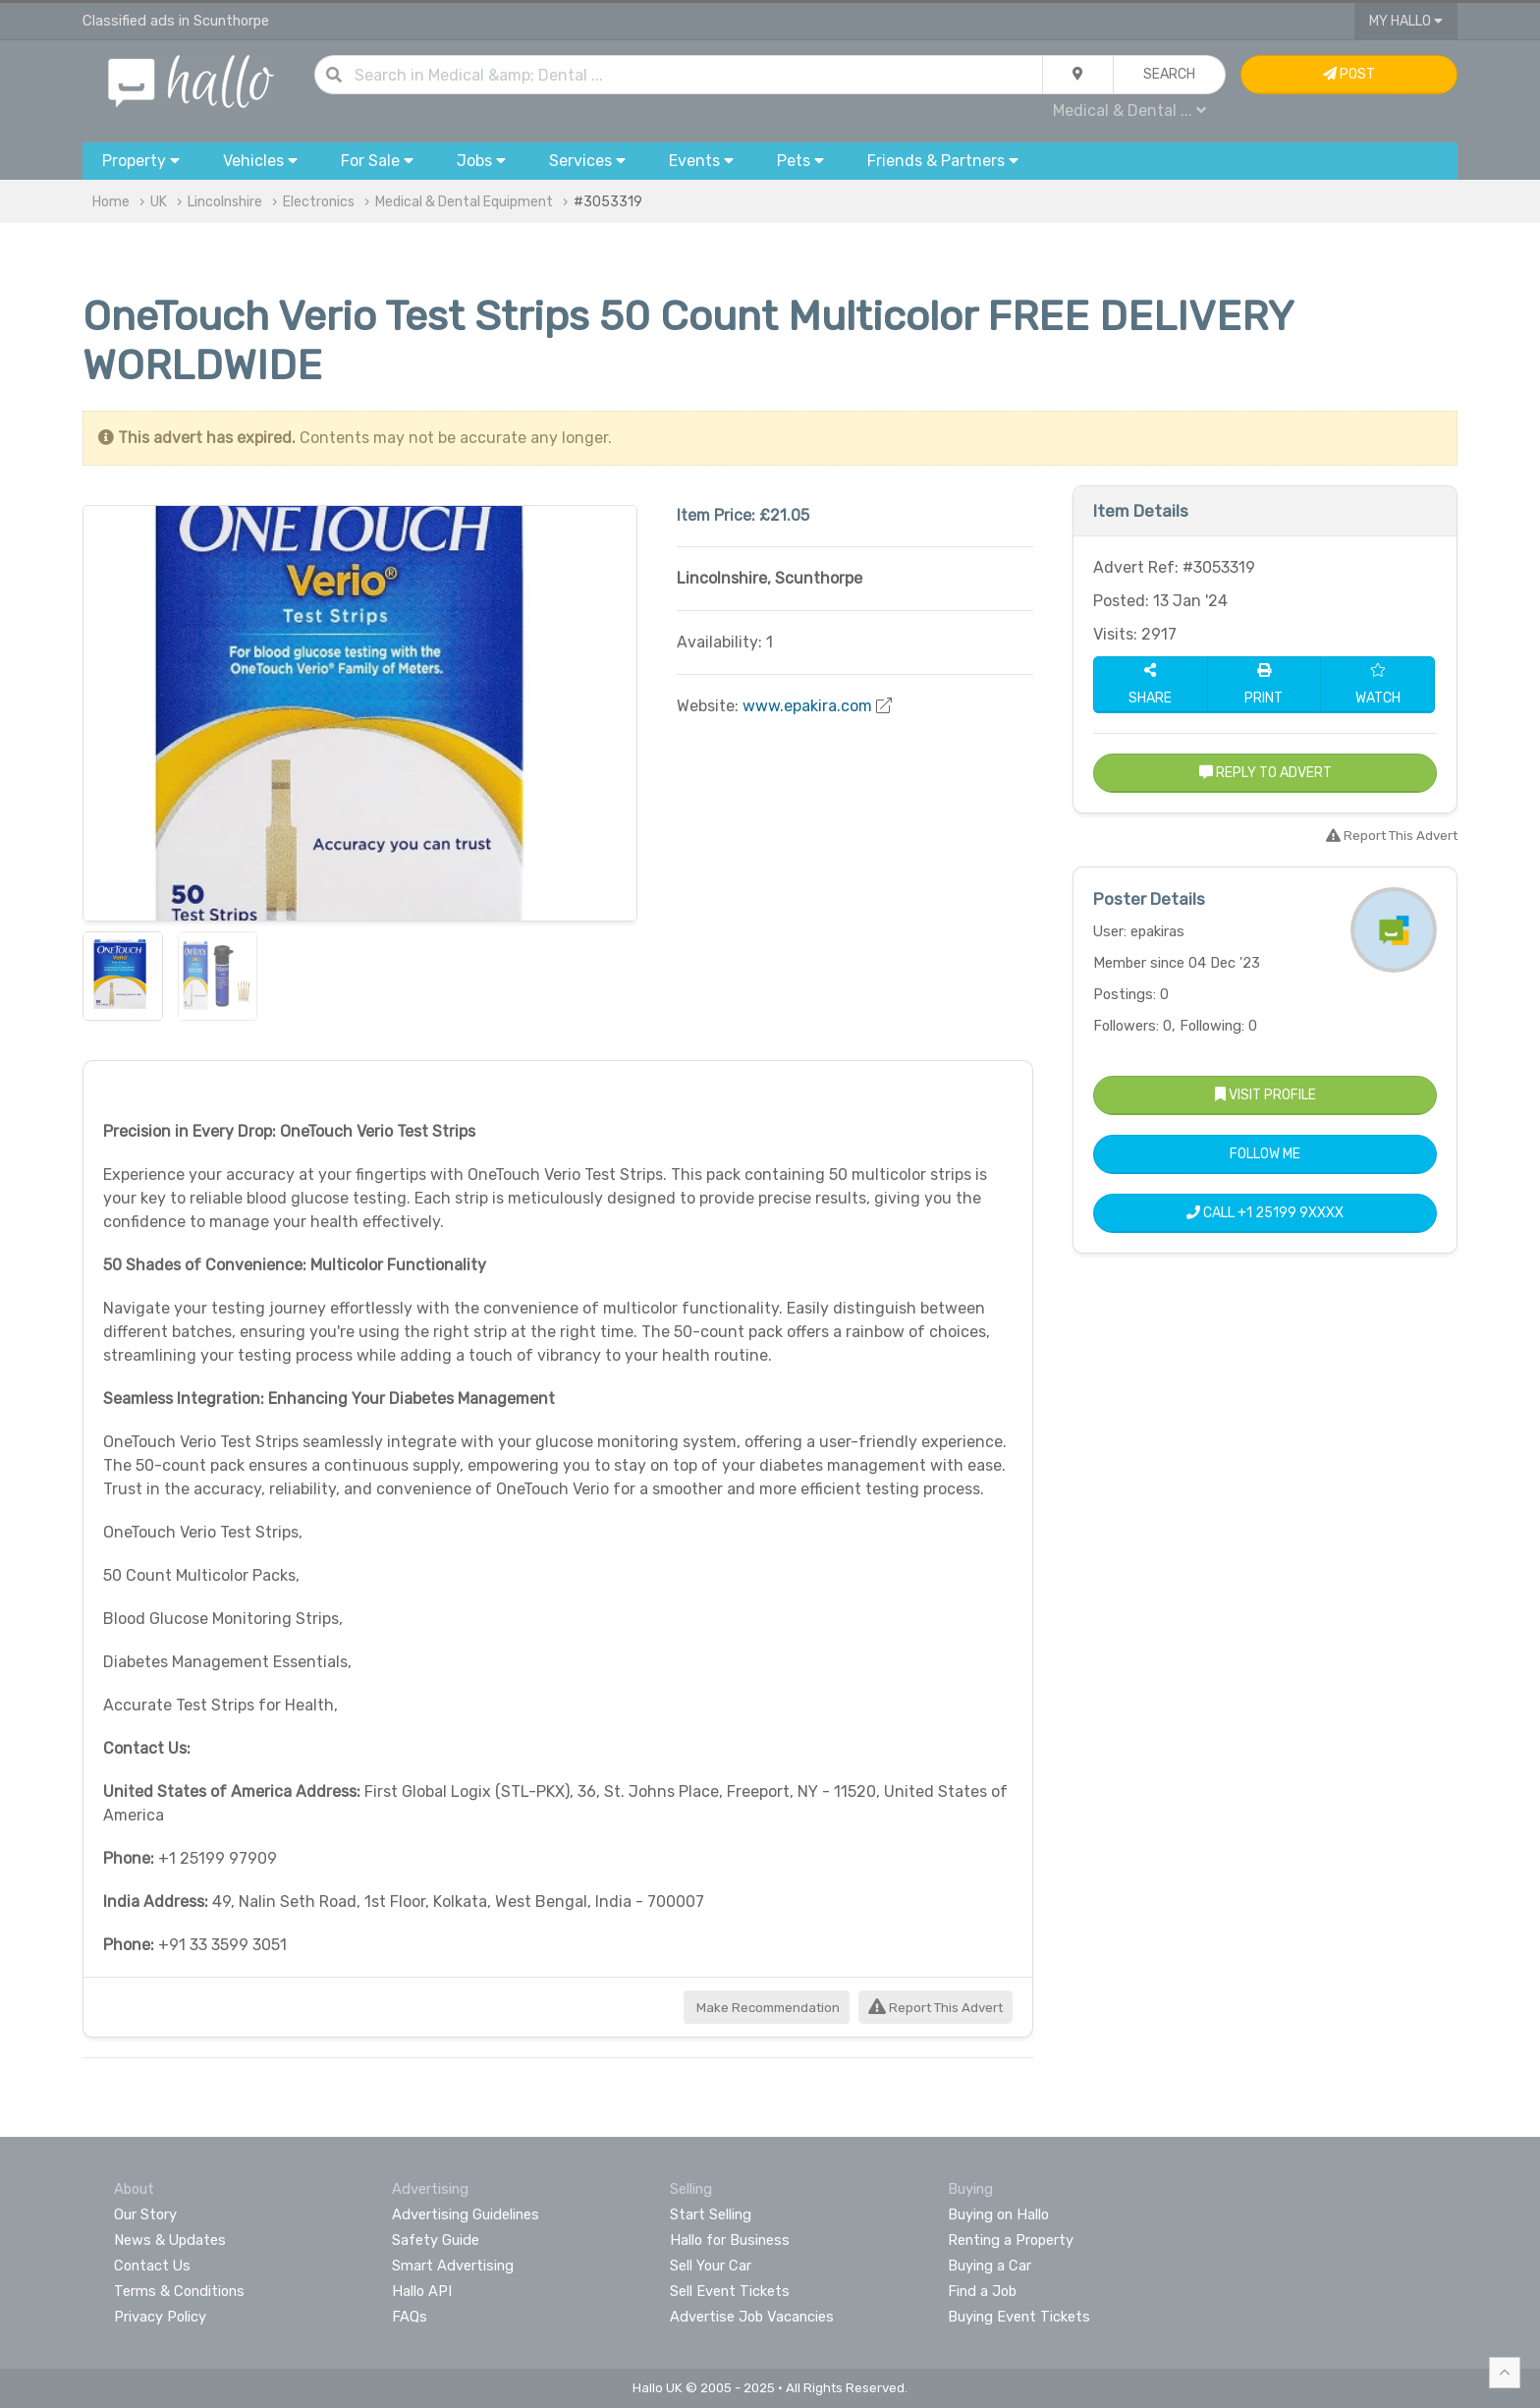 The height and width of the screenshot is (2408, 1540). What do you see at coordinates (1129, 110) in the screenshot?
I see `Medical & Dental ...` at bounding box center [1129, 110].